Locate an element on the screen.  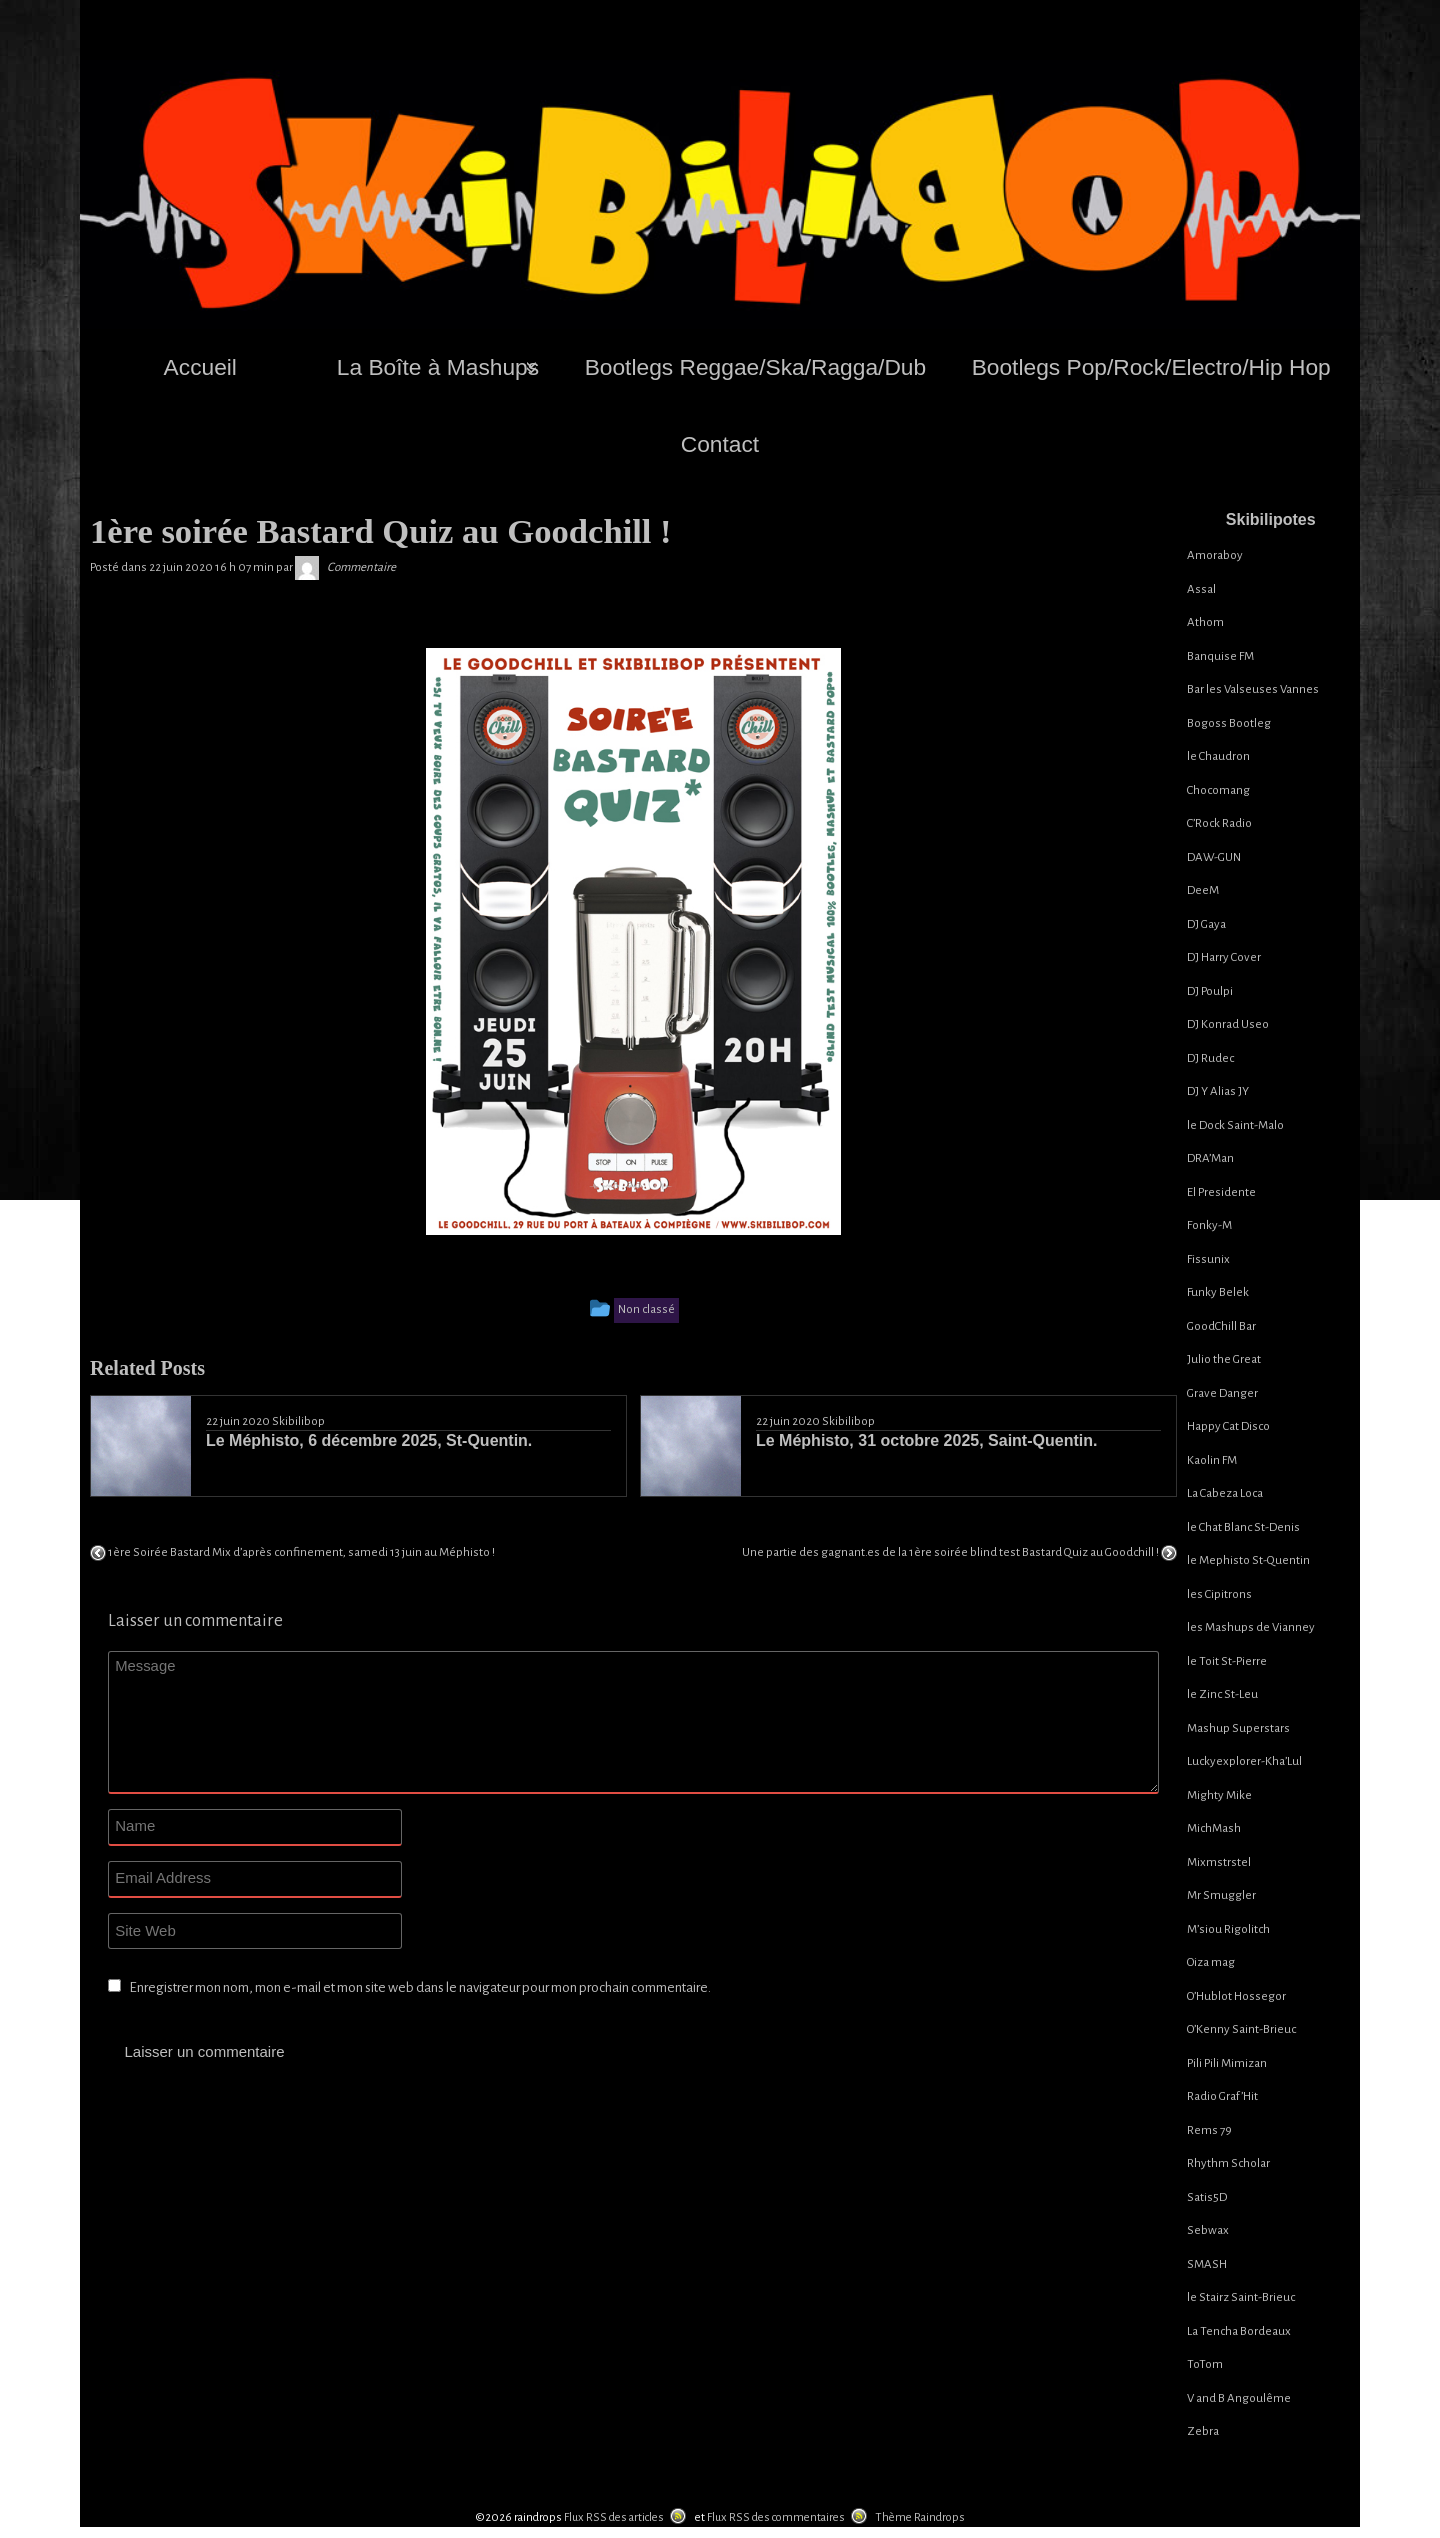
Mixmstrstel is located at coordinates (1219, 1862).